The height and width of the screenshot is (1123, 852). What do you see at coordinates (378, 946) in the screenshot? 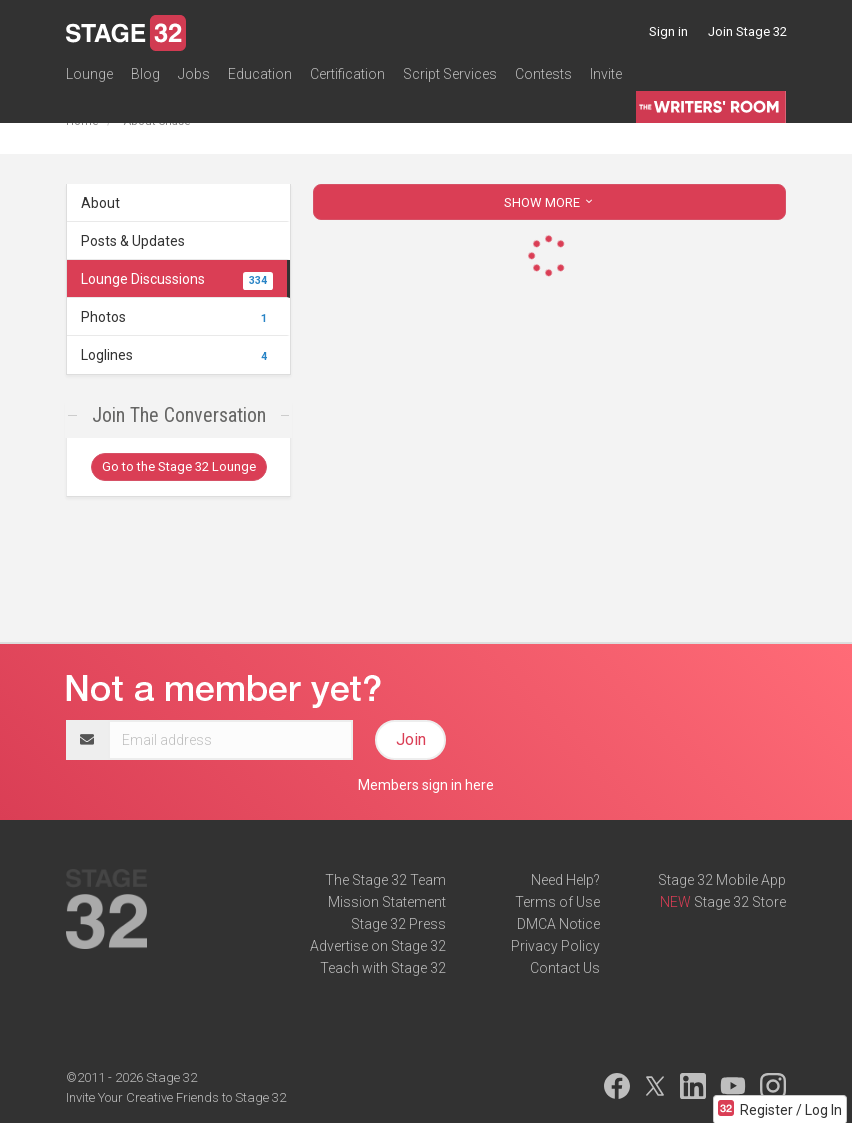
I see `Advertise on Stage 32` at bounding box center [378, 946].